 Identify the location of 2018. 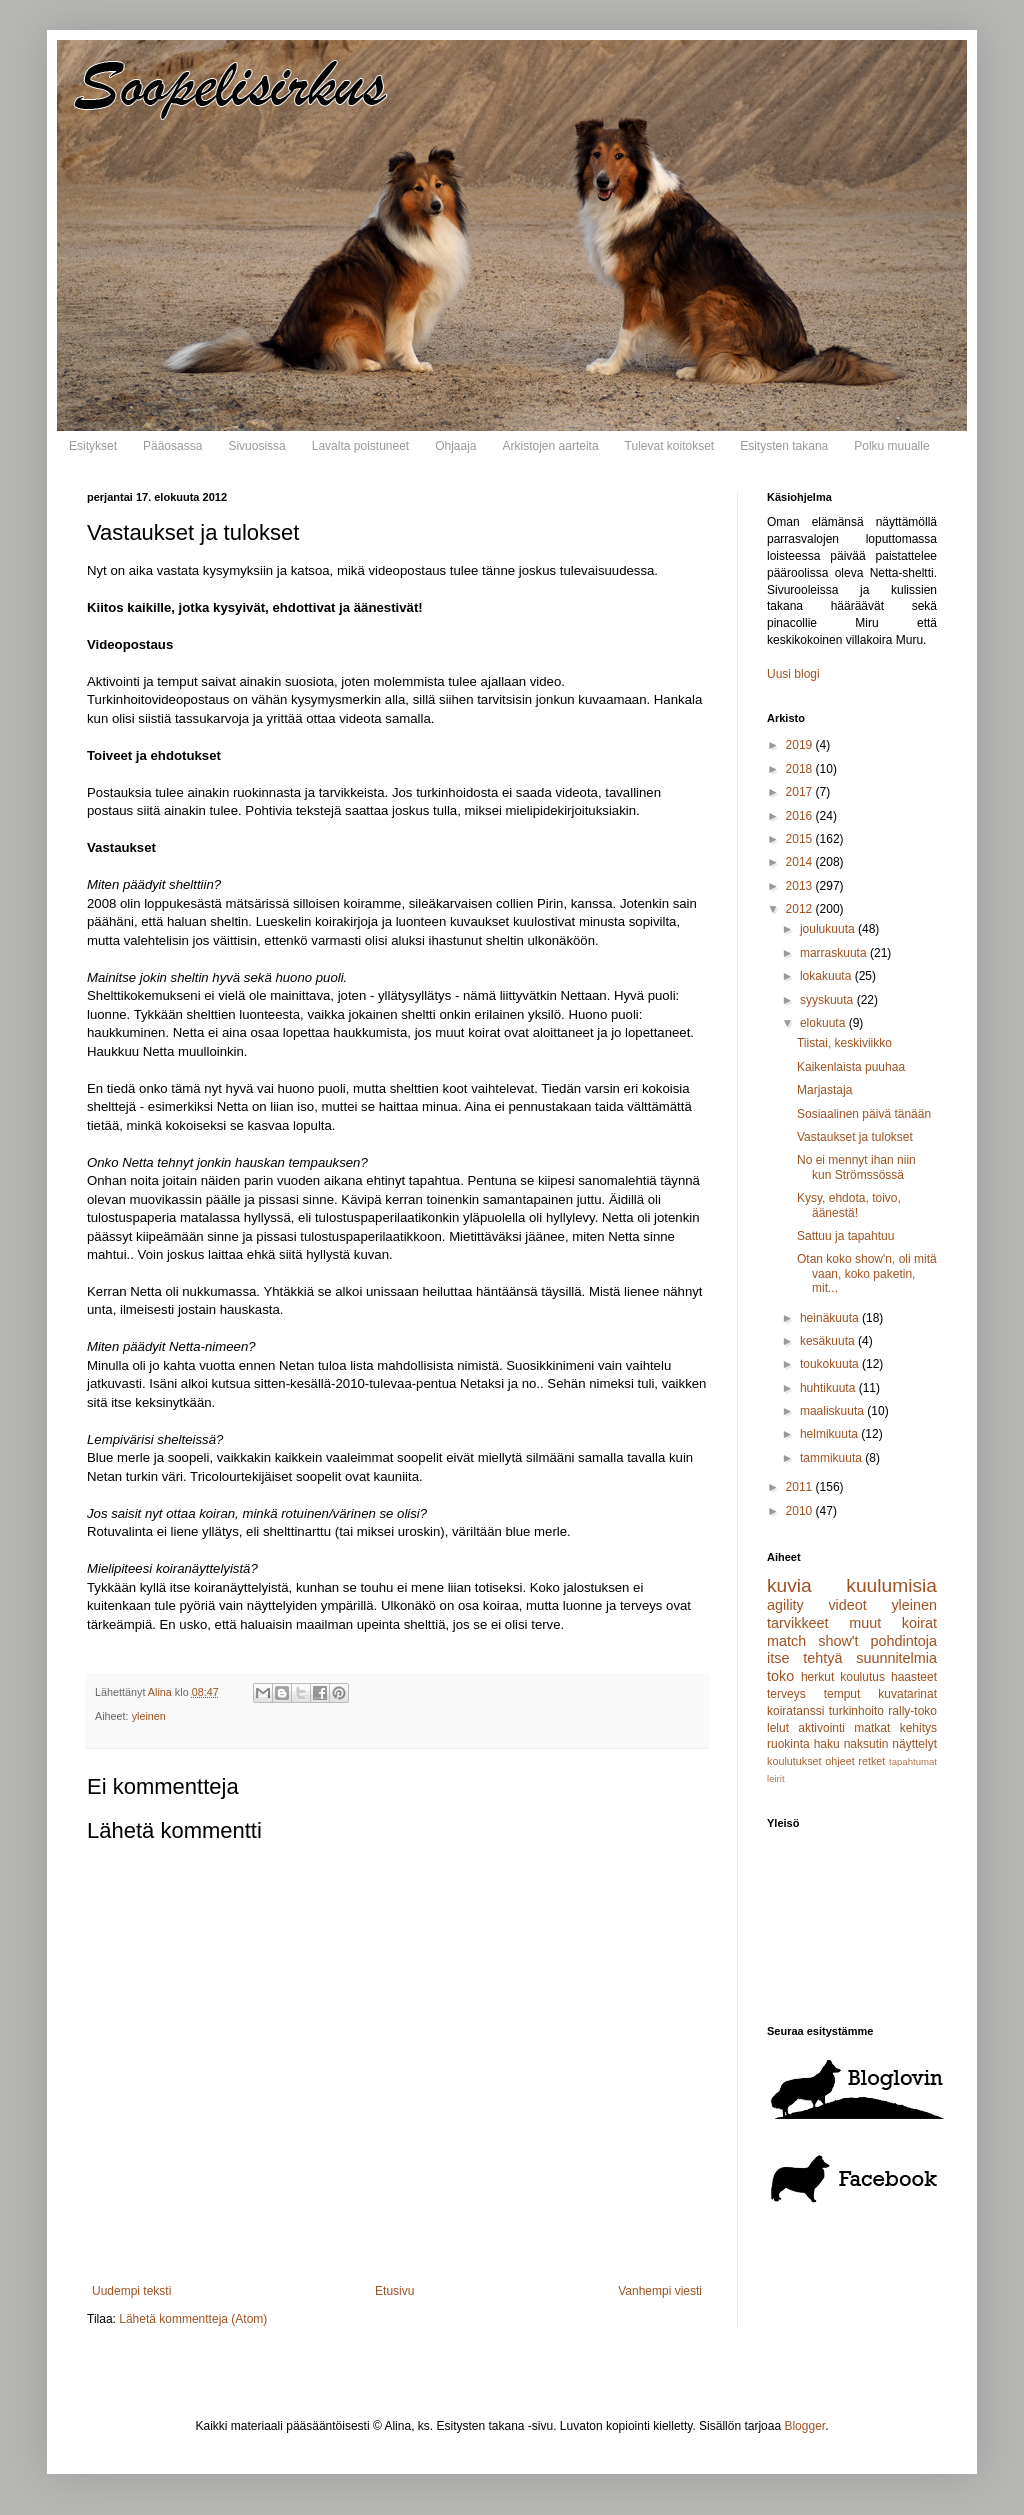
(801, 769).